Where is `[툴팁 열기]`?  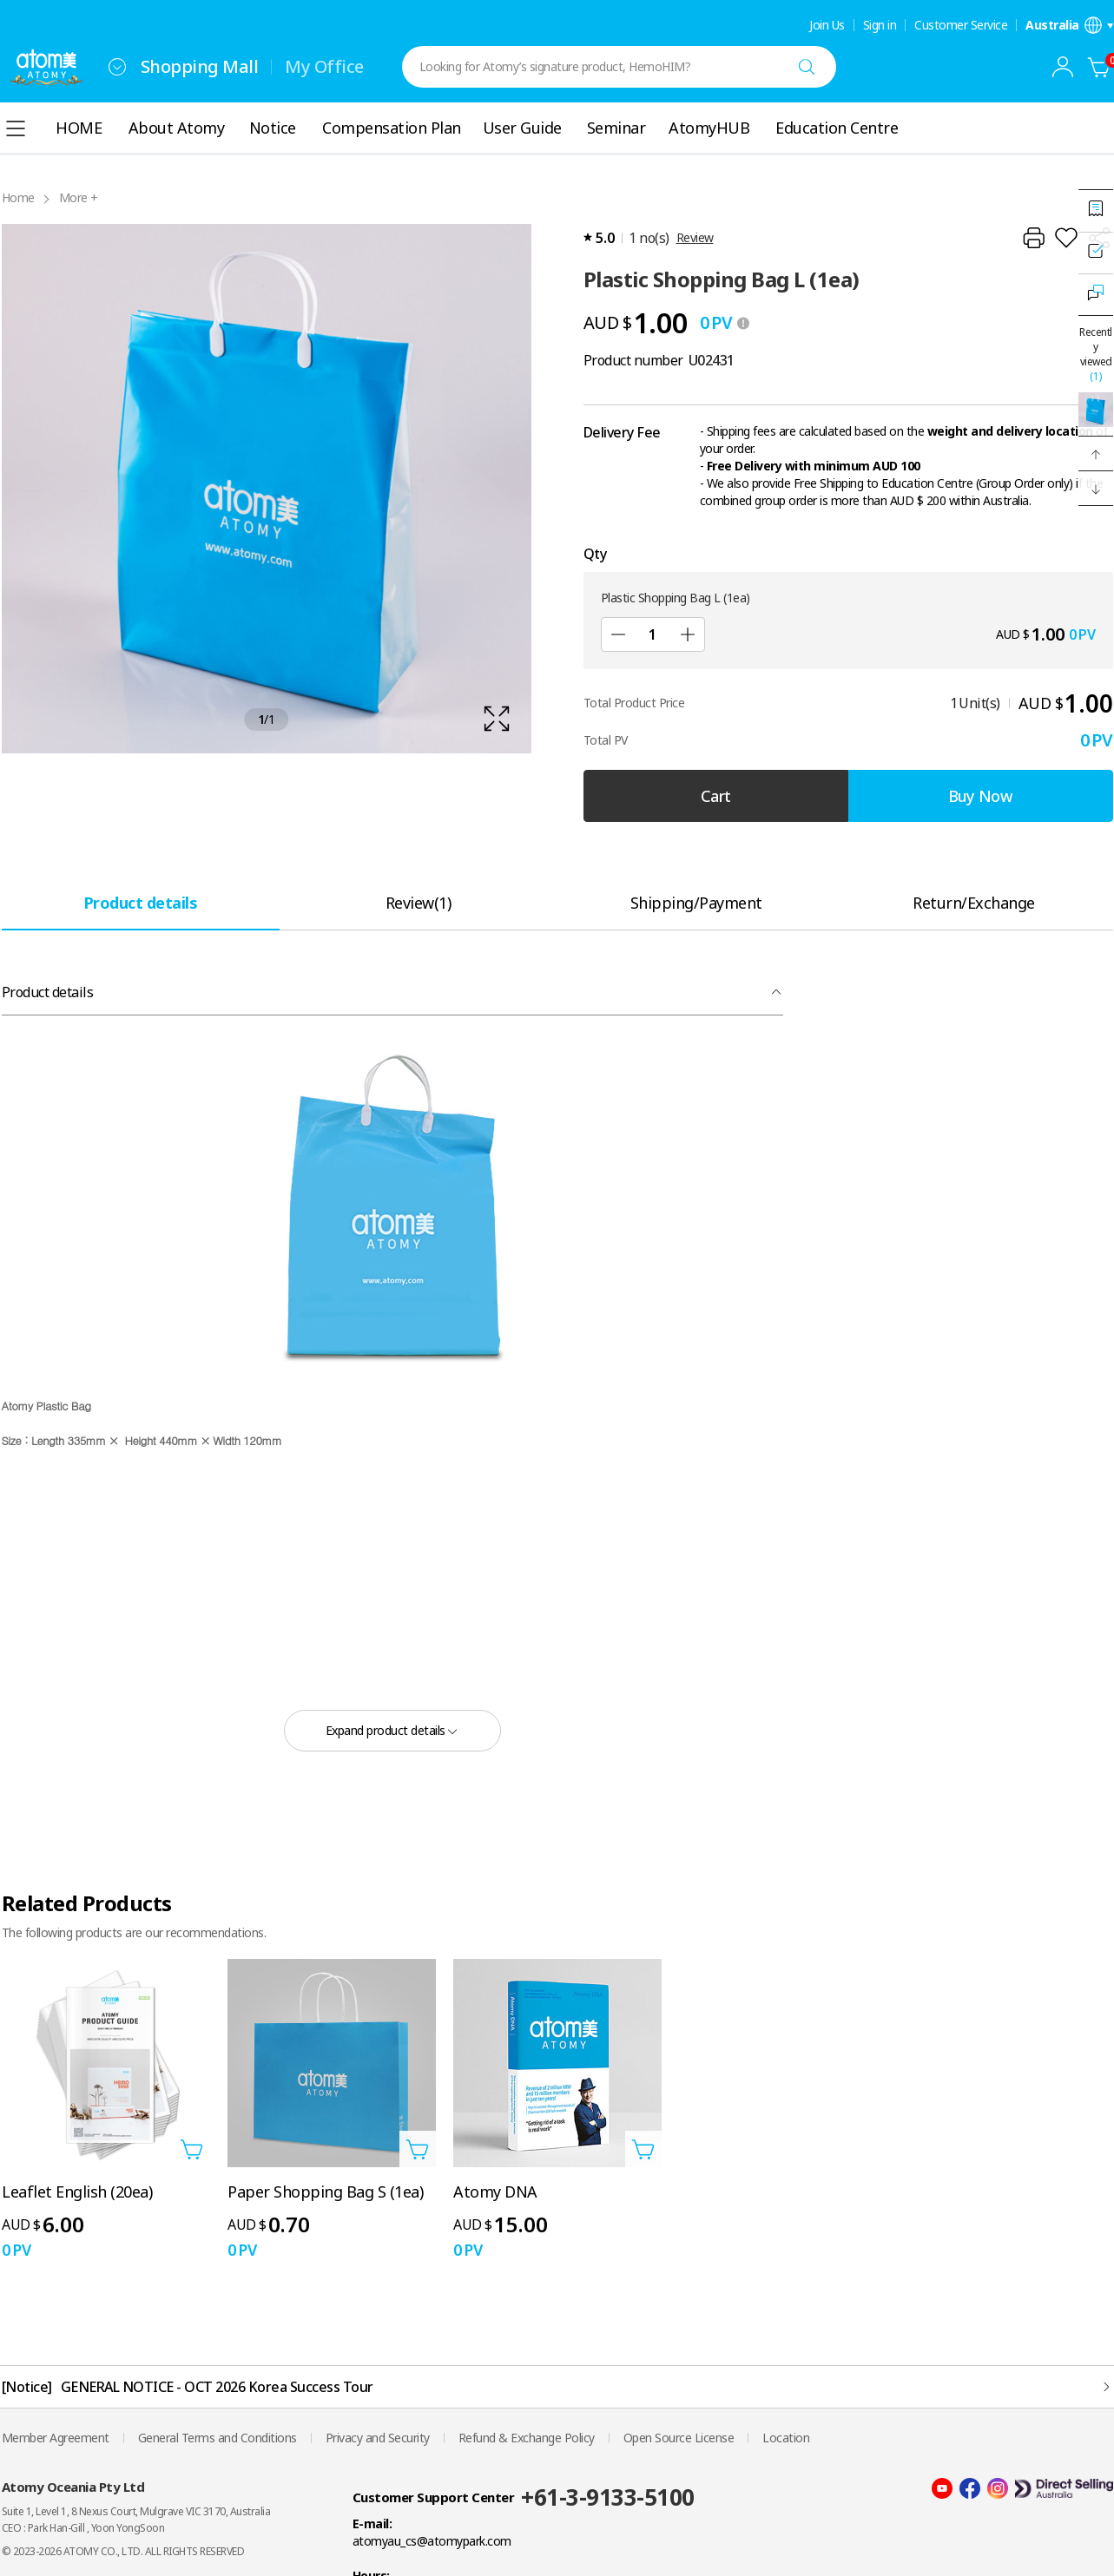 [툴팁 열기] is located at coordinates (743, 323).